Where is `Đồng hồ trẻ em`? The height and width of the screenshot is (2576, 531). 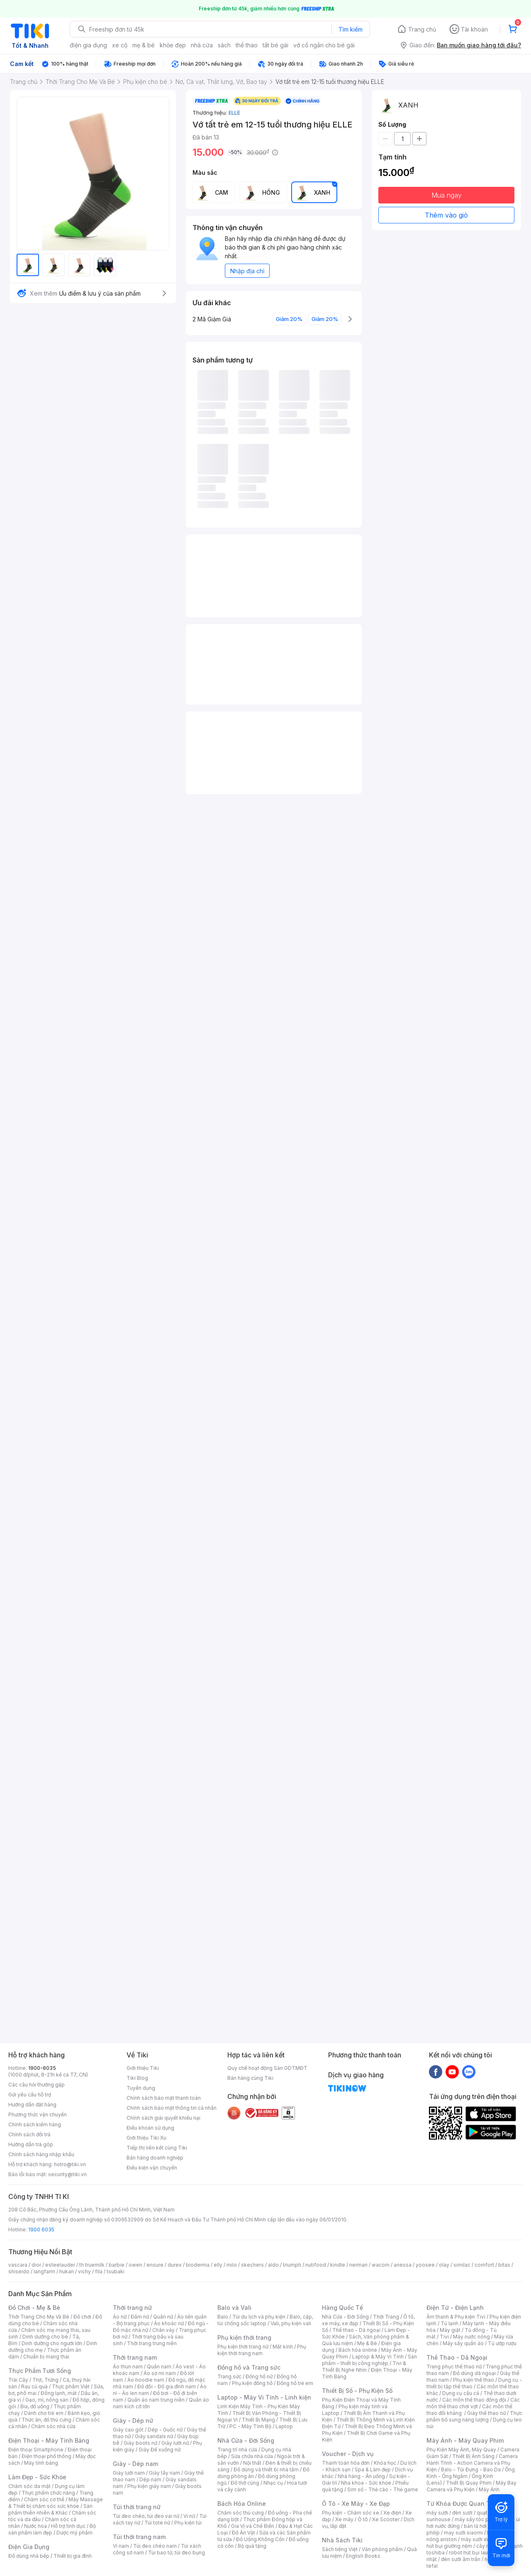 Đồng hồ trẻ em is located at coordinates (295, 2383).